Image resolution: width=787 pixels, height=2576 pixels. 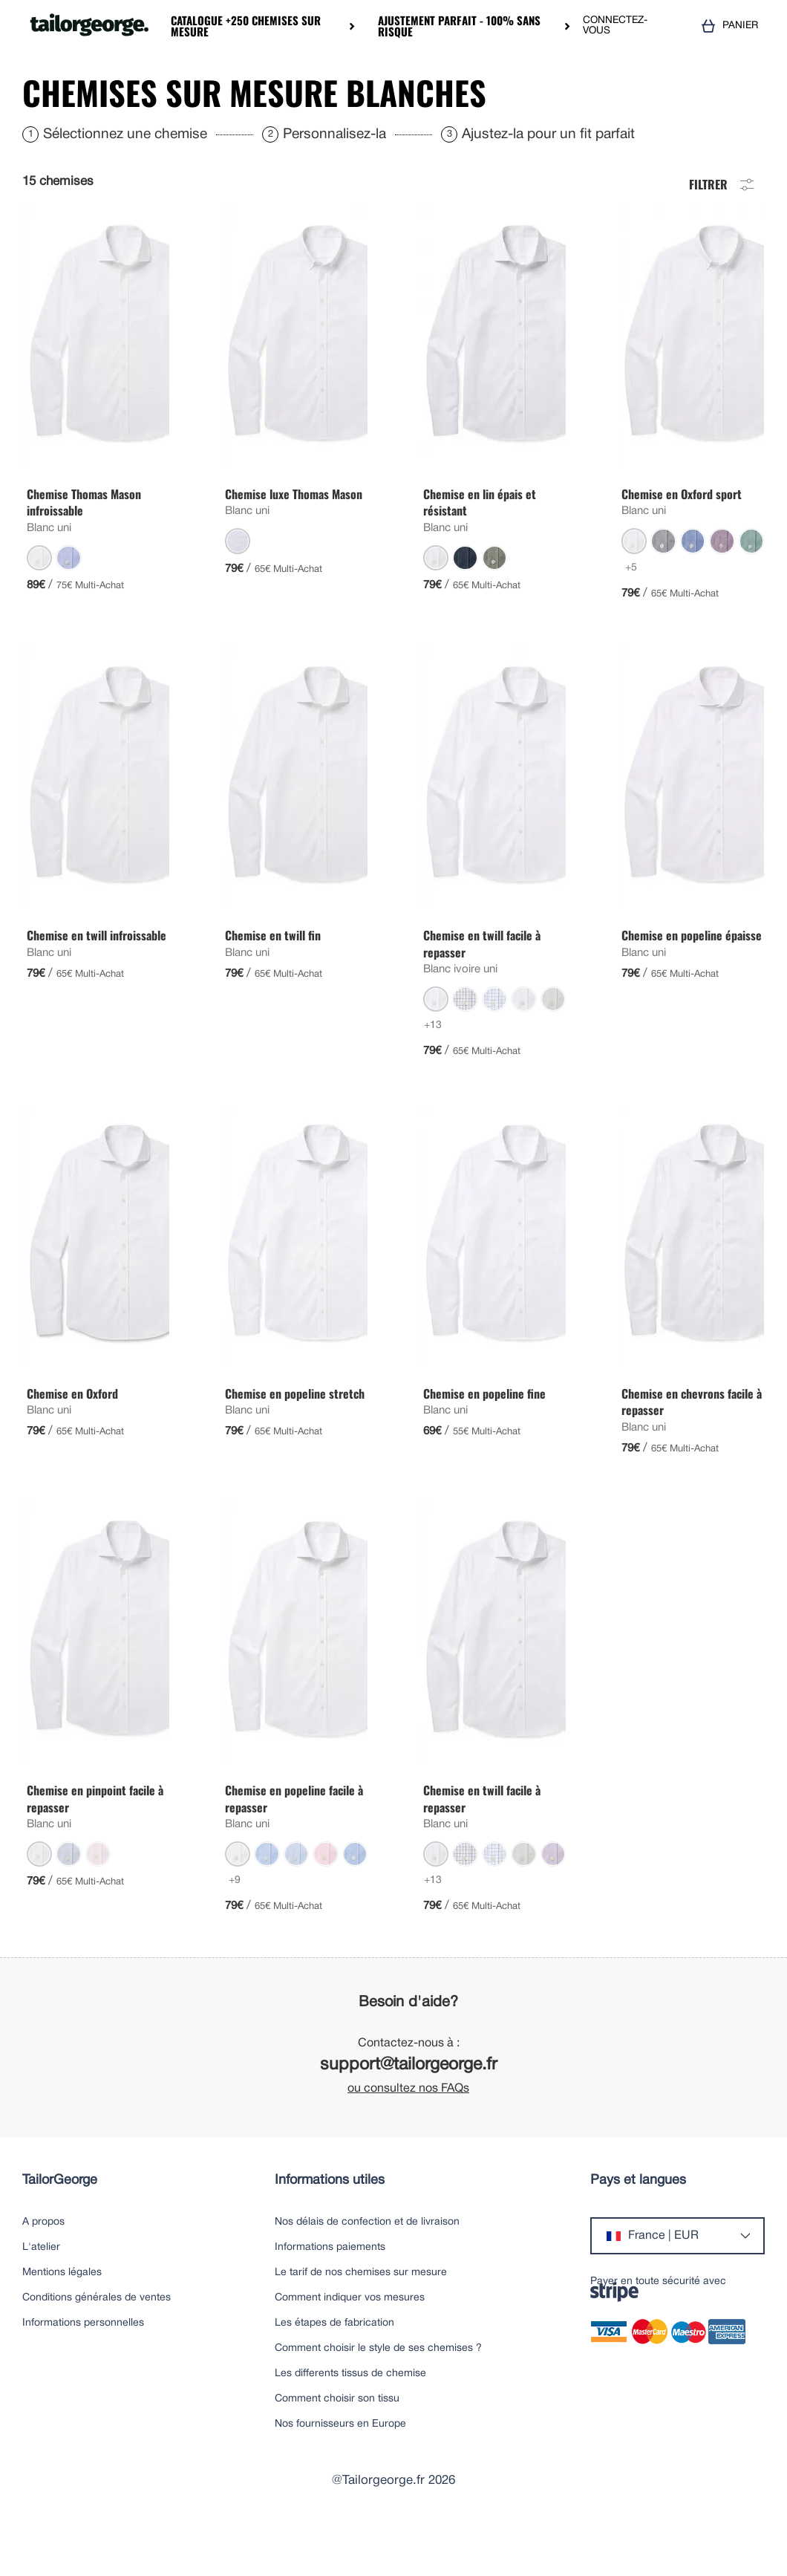 What do you see at coordinates (350, 2342) in the screenshot?
I see `Comment indiquer vos mesures` at bounding box center [350, 2342].